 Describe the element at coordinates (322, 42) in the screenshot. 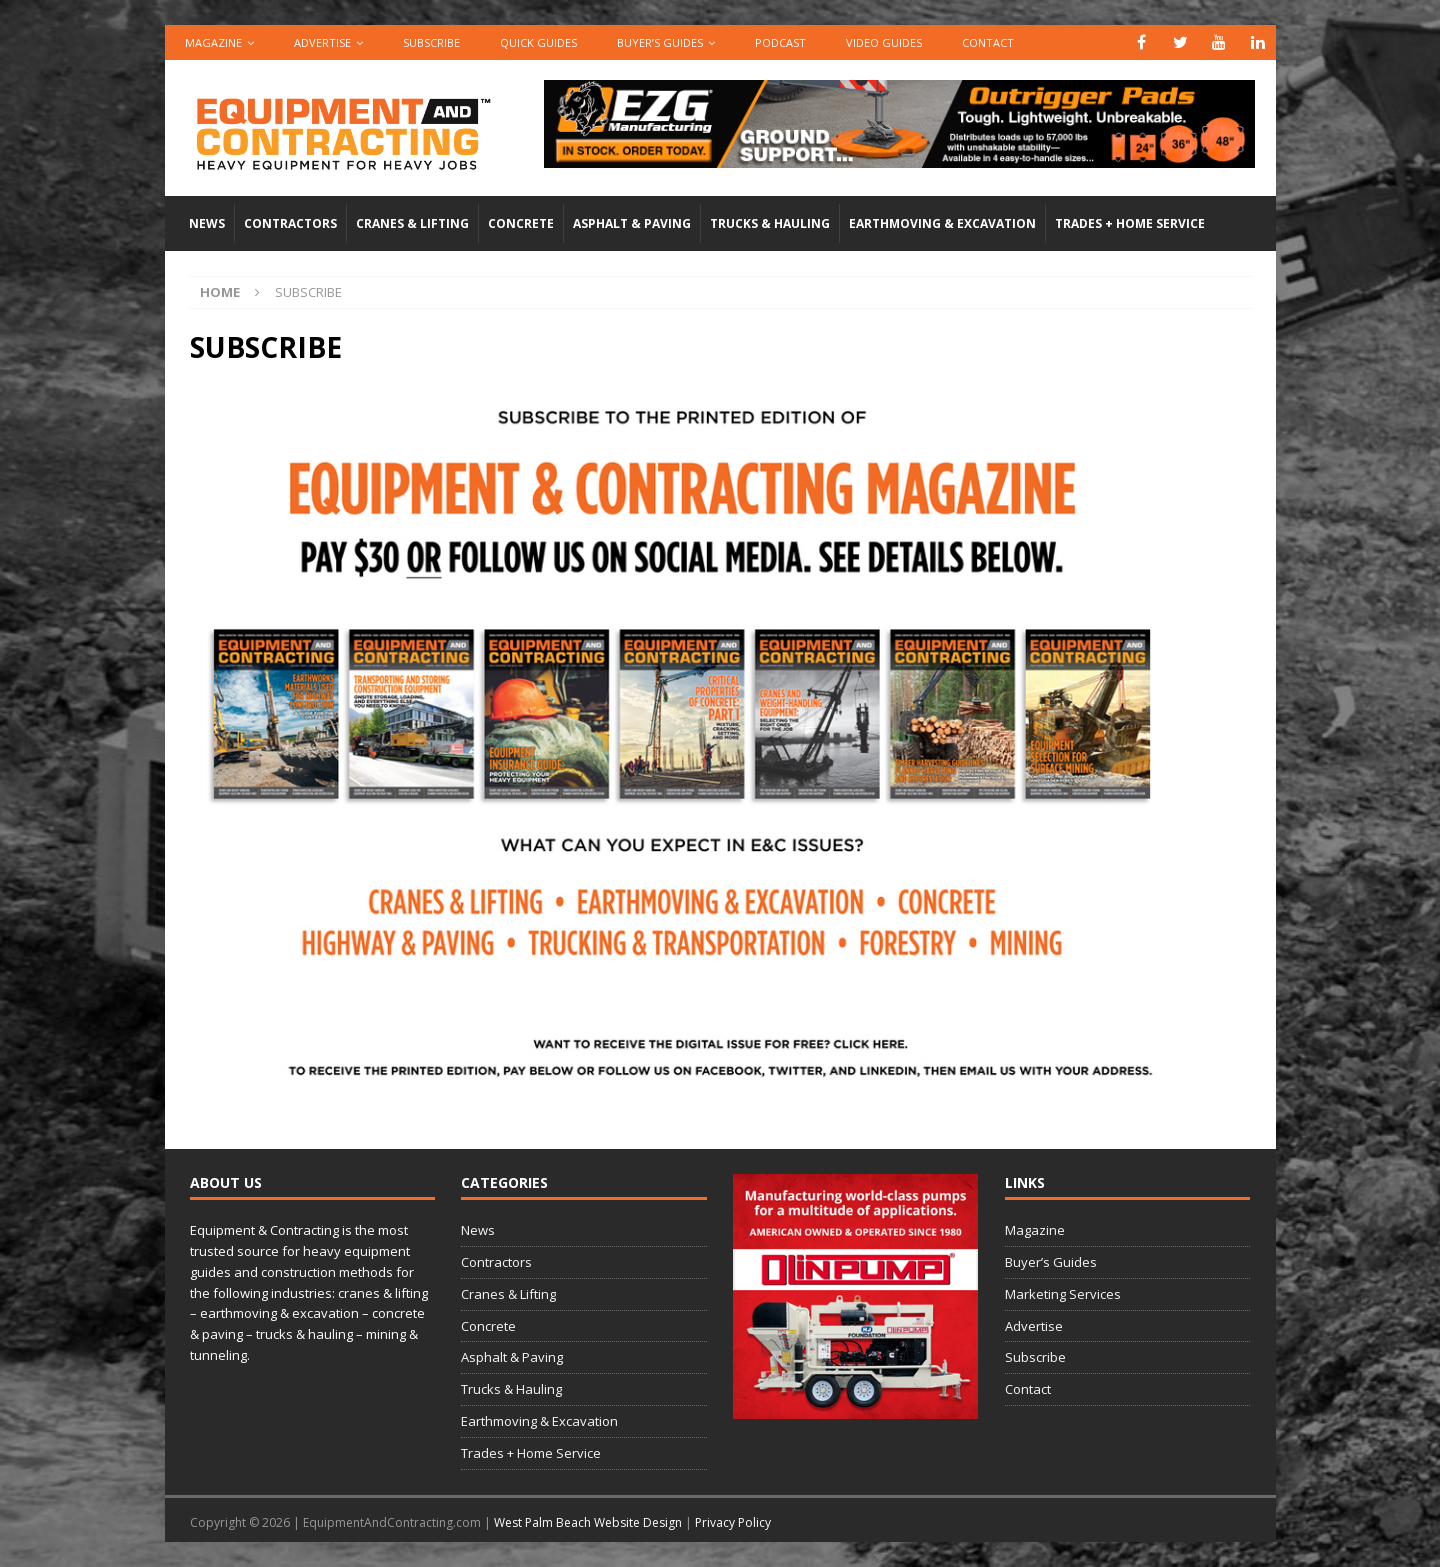

I see `Advertise` at that location.